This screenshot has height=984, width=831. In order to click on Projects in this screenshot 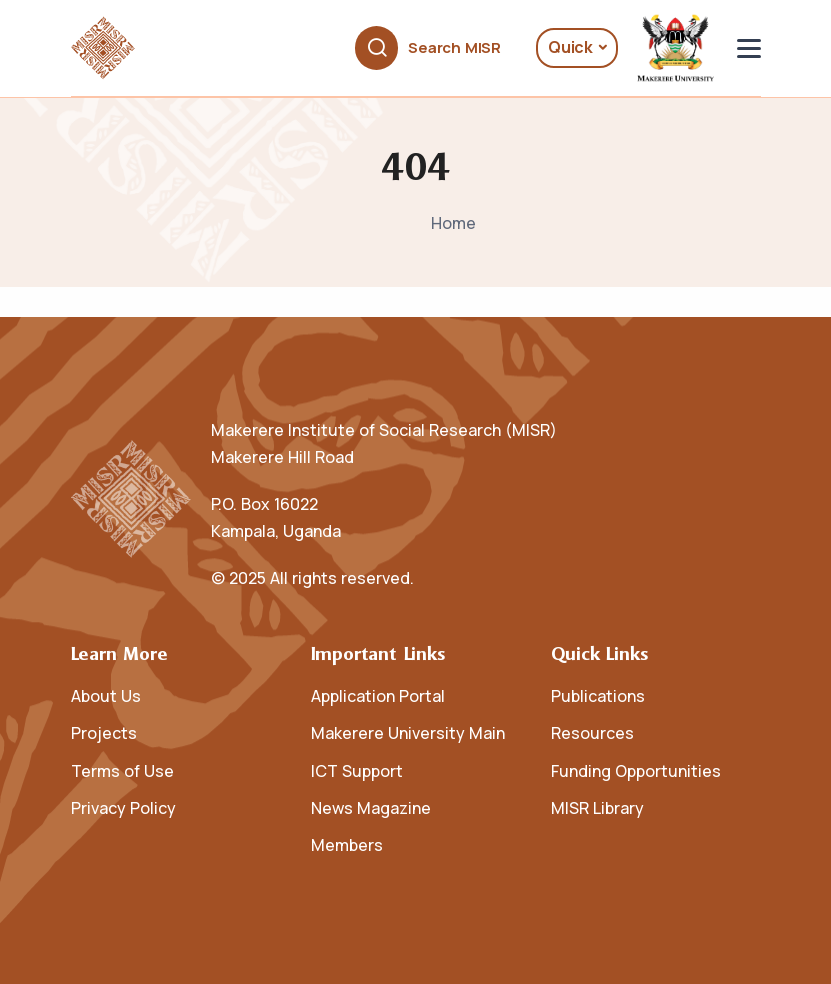, I will do `click(104, 733)`.